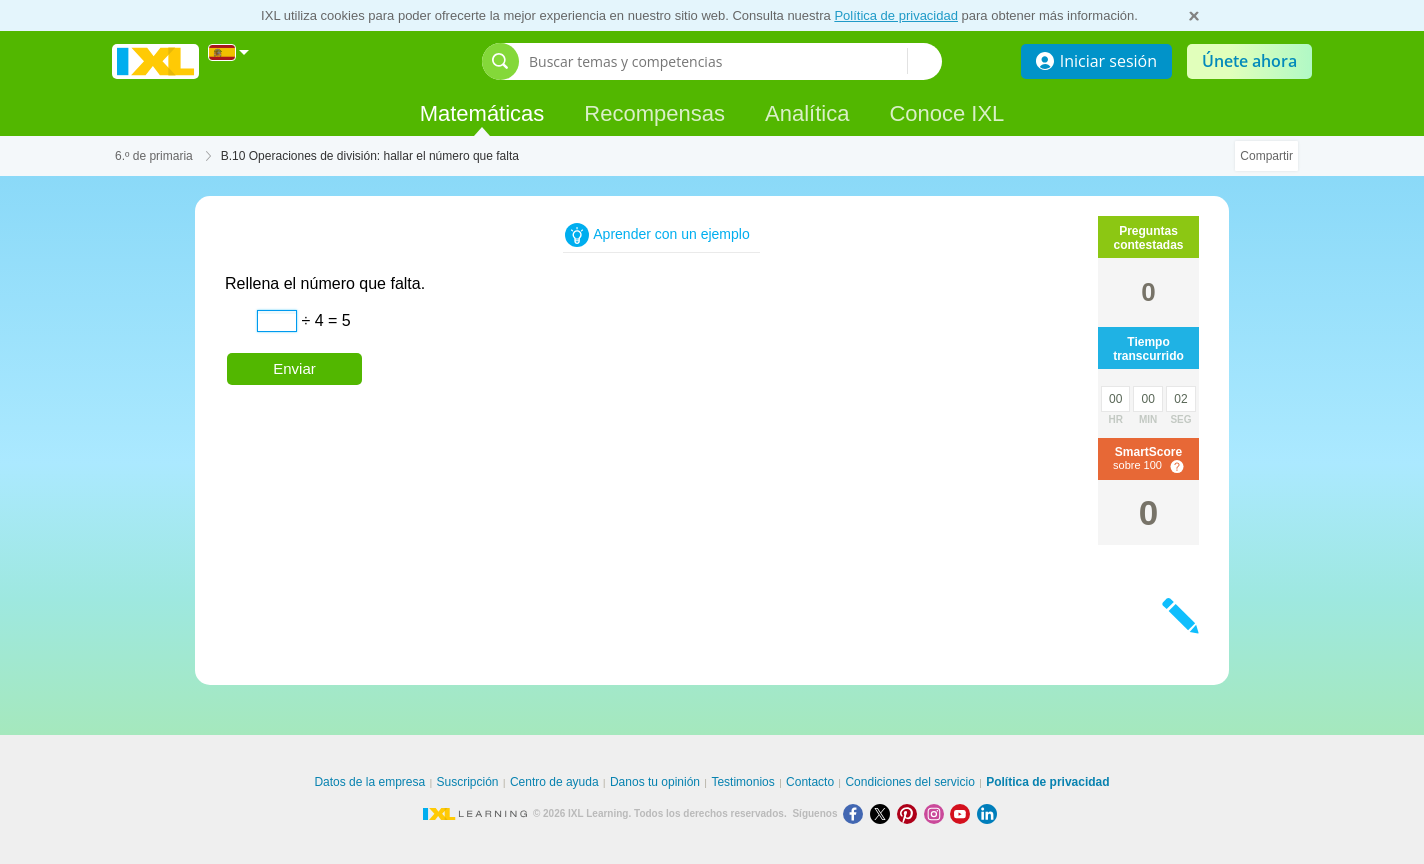  Describe the element at coordinates (856, 813) in the screenshot. I see `[Facebook]` at that location.